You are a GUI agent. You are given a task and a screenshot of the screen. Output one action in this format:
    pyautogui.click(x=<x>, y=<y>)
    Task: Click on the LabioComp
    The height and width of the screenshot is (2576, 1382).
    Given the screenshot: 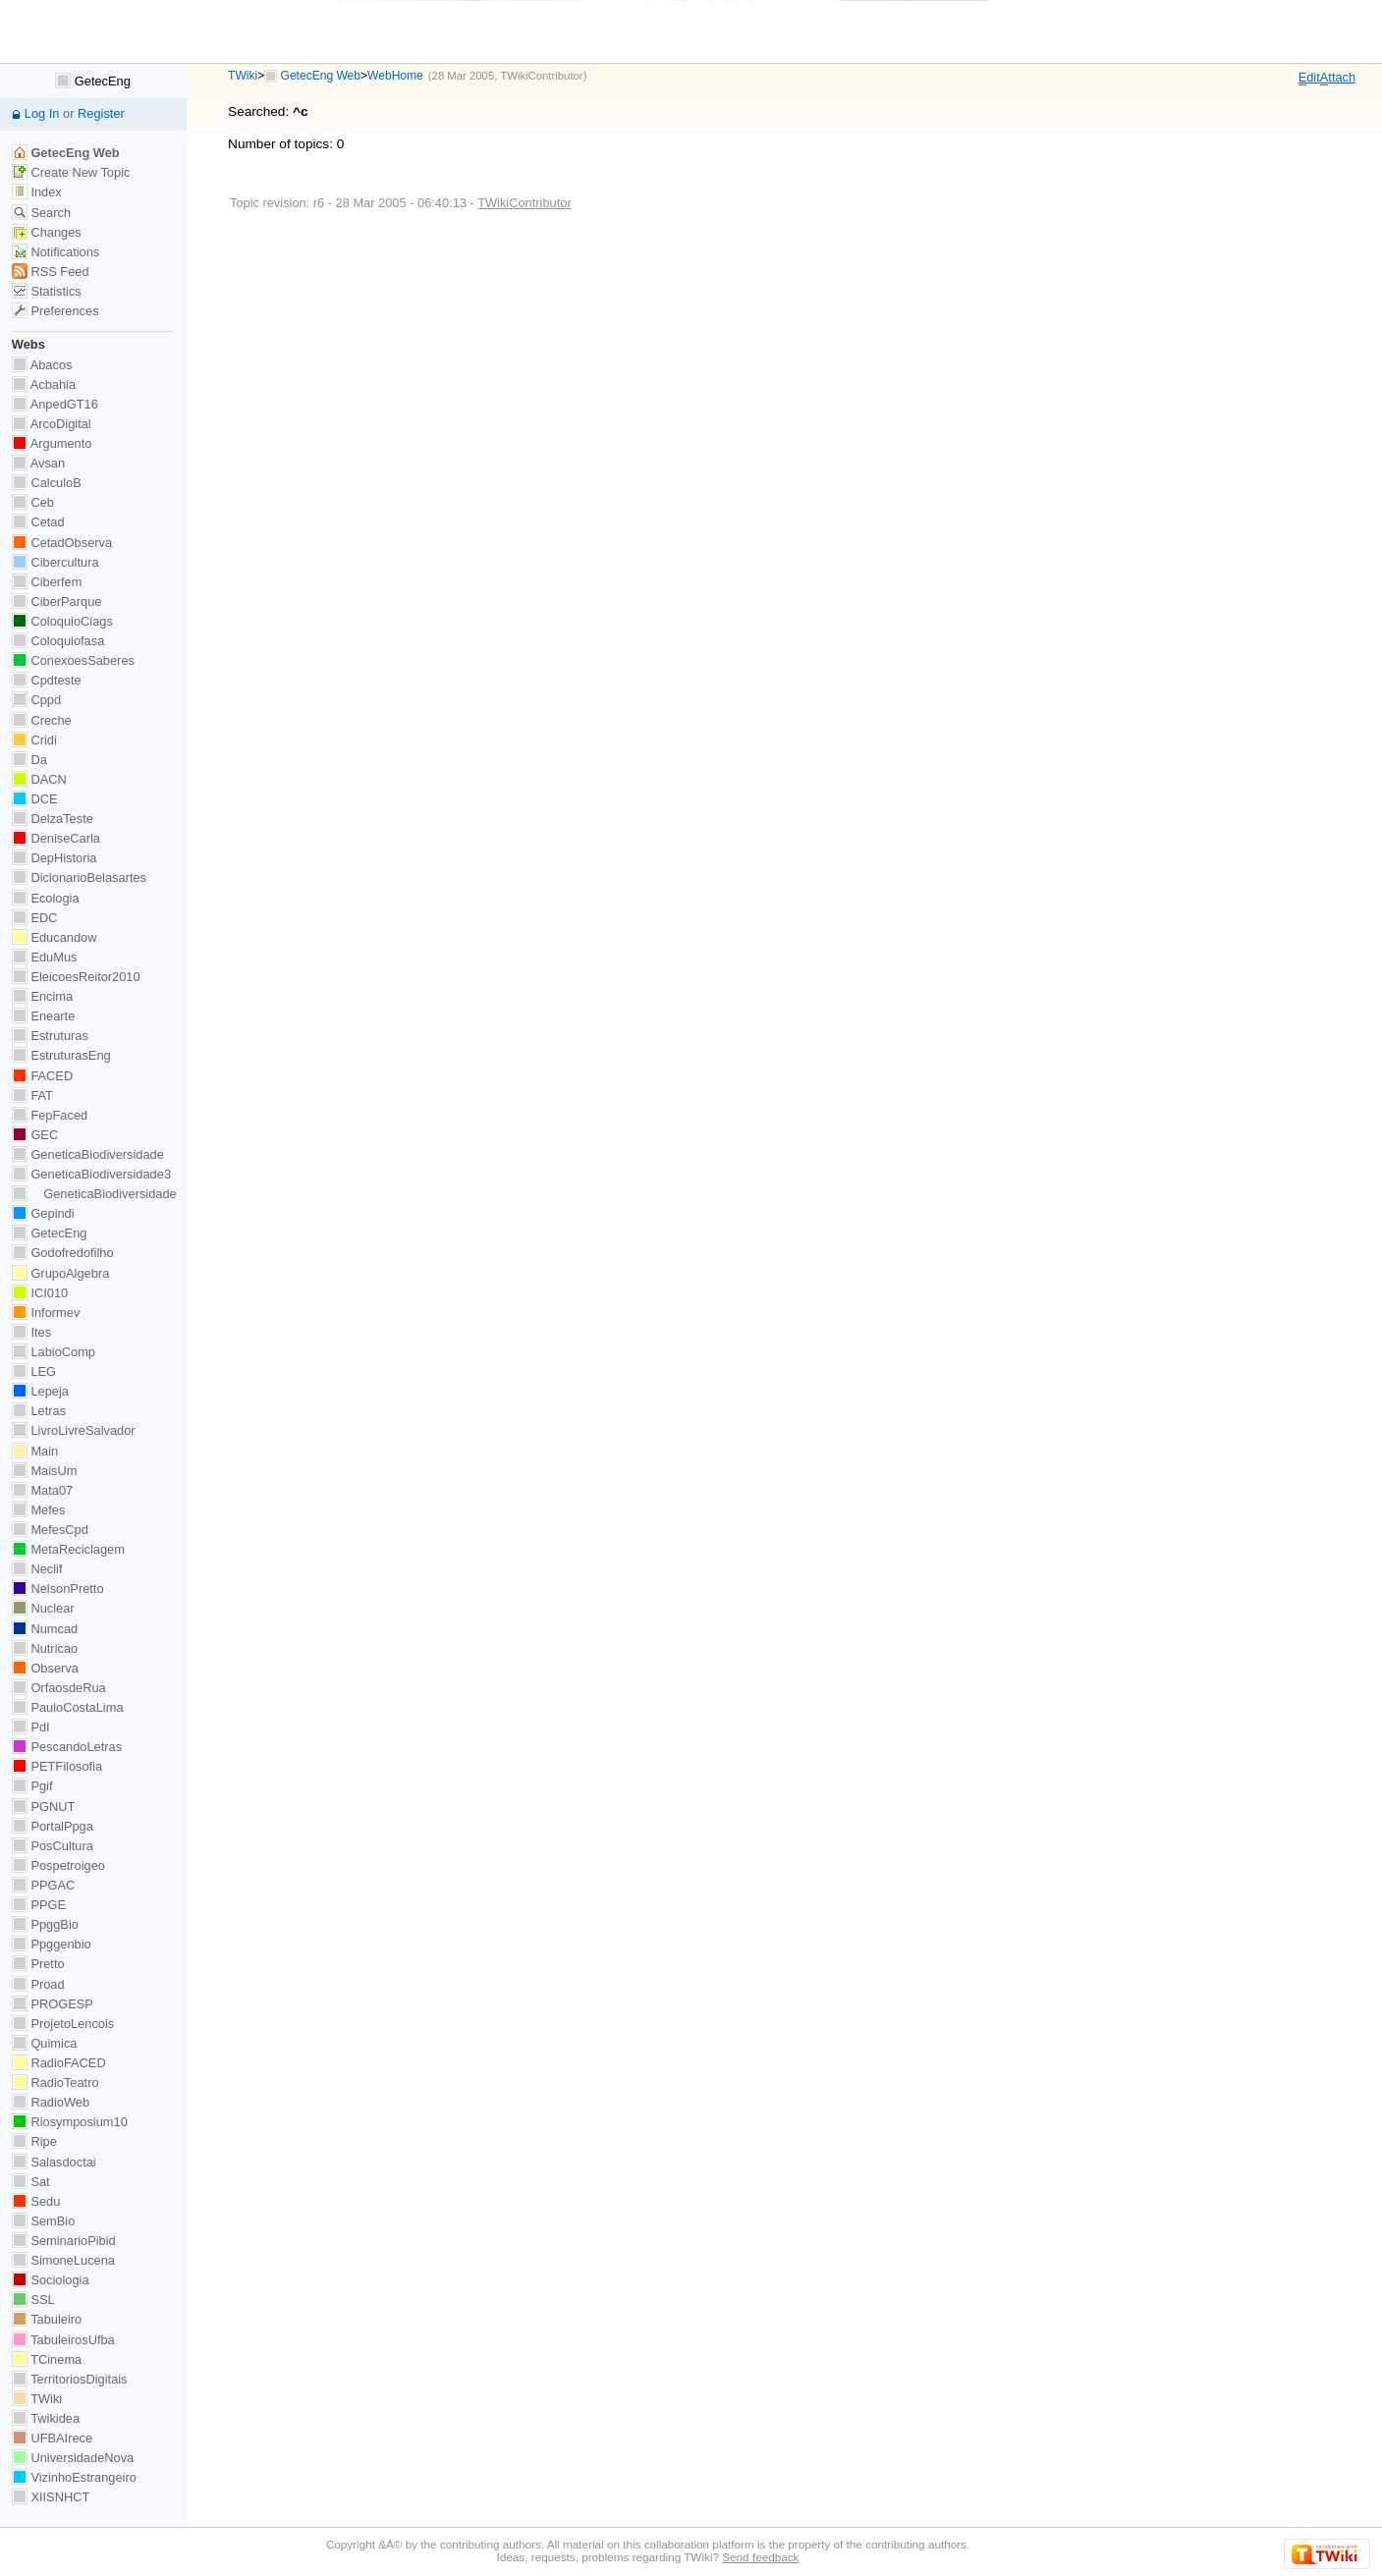 What is the action you would take?
    pyautogui.click(x=53, y=1351)
    